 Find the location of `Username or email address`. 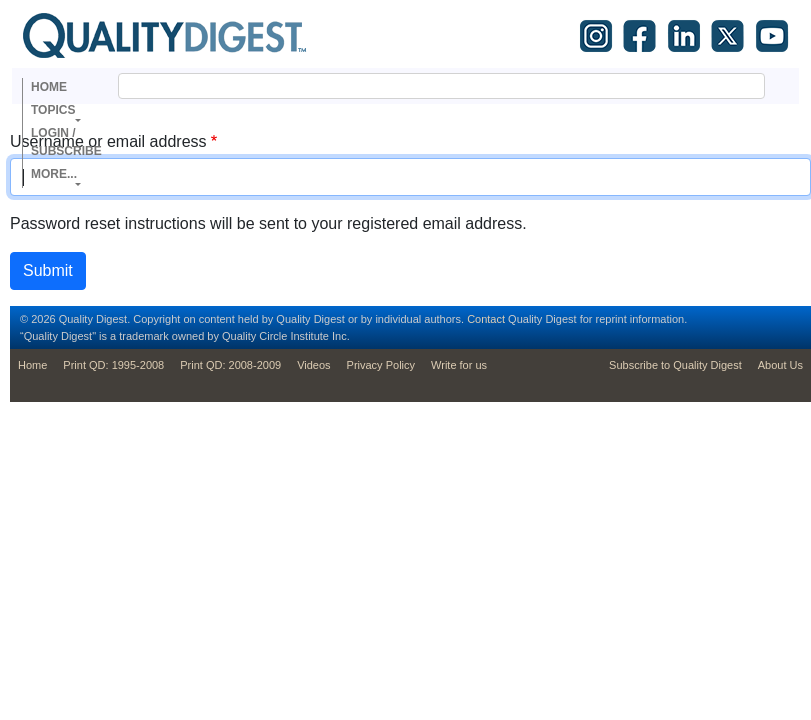

Username or email address is located at coordinates (108, 141).